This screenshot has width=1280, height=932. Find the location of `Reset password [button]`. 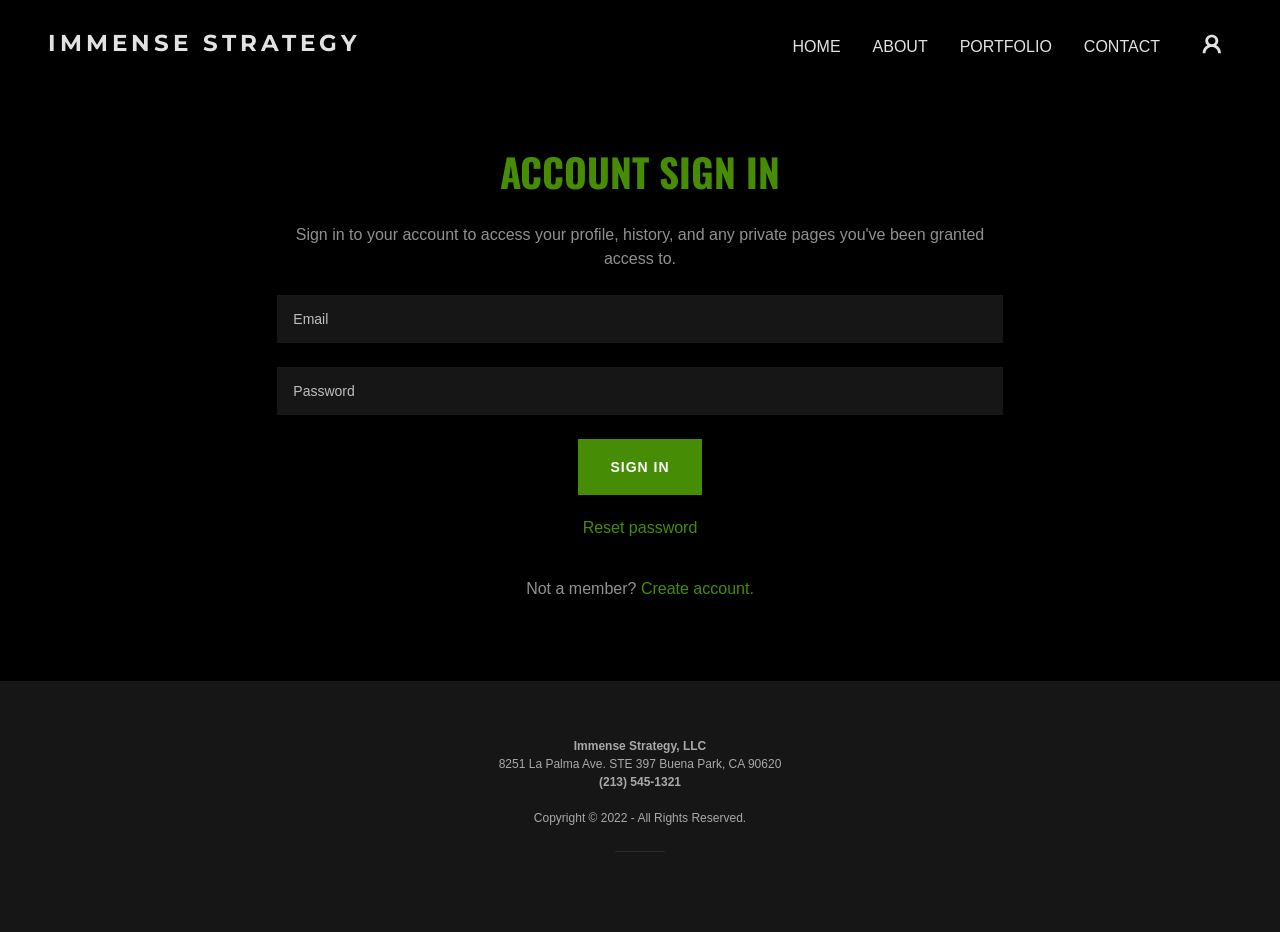

Reset password [button] is located at coordinates (640, 527).